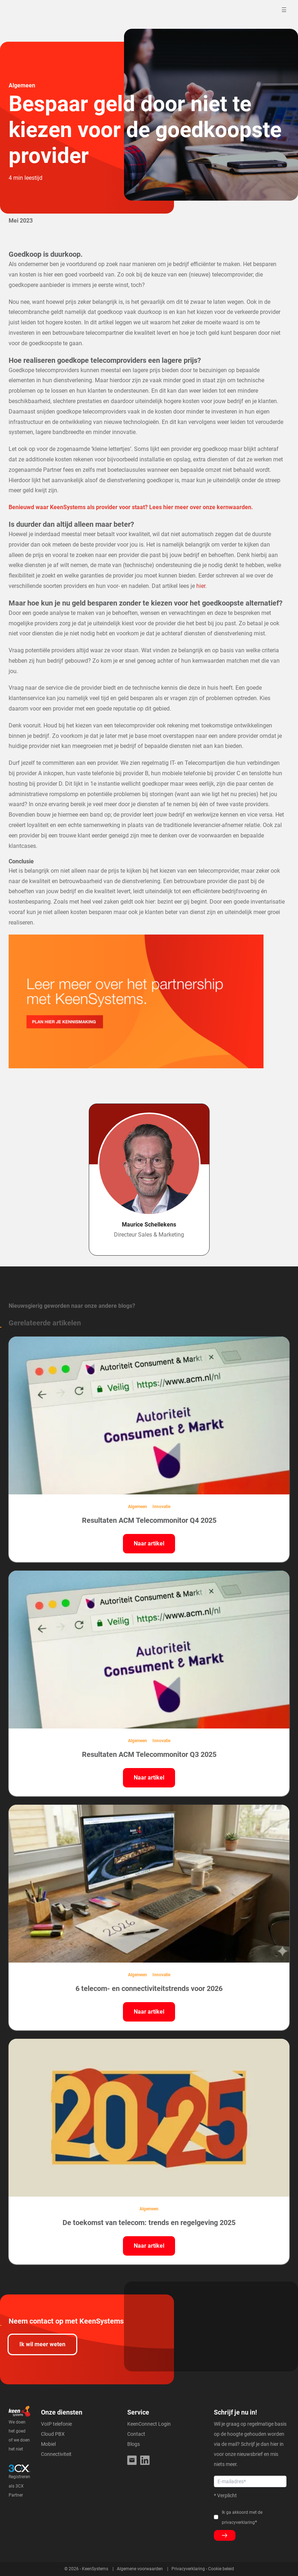 This screenshot has width=298, height=2576. What do you see at coordinates (136, 2434) in the screenshot?
I see `Contact` at bounding box center [136, 2434].